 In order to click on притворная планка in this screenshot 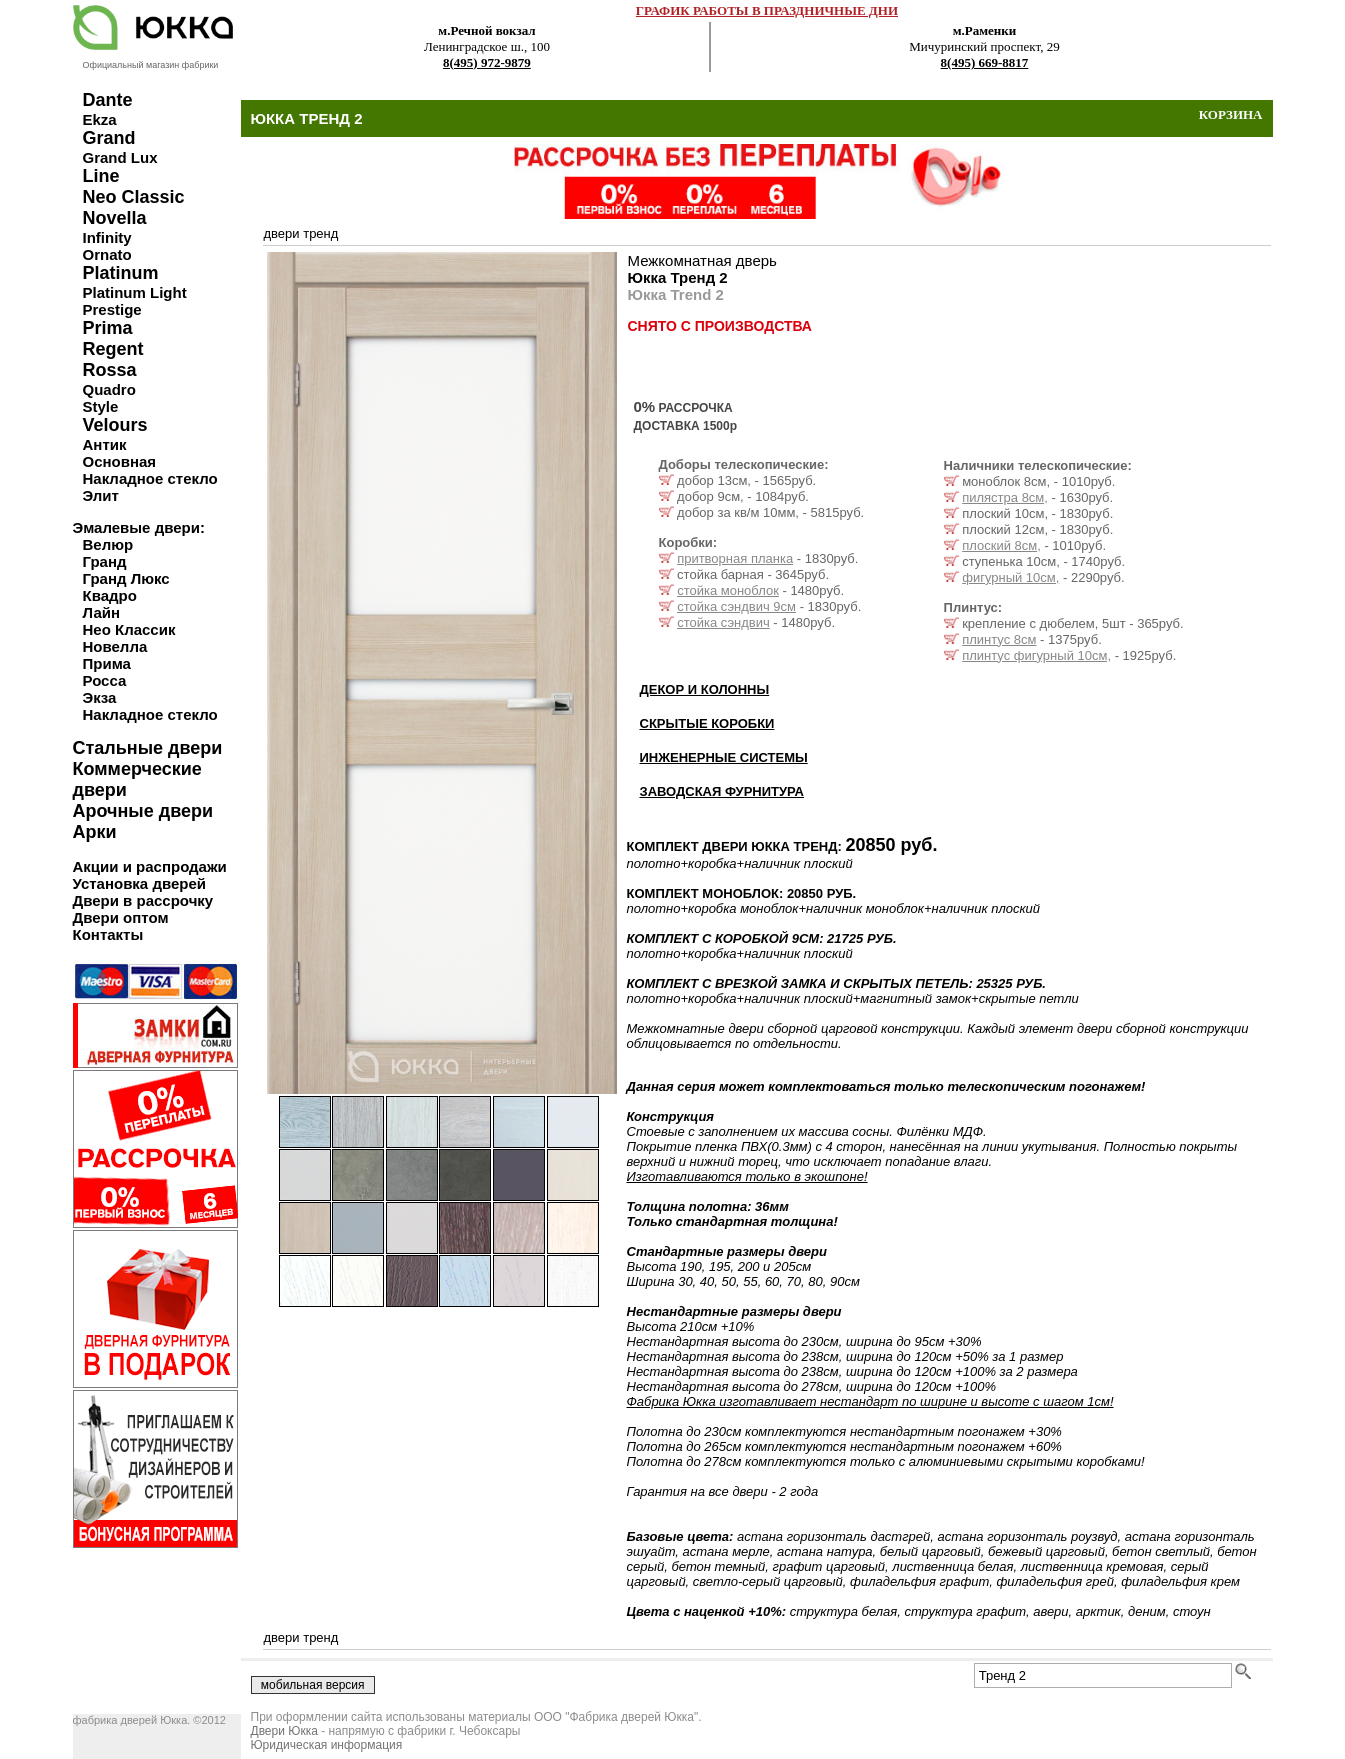, I will do `click(735, 558)`.